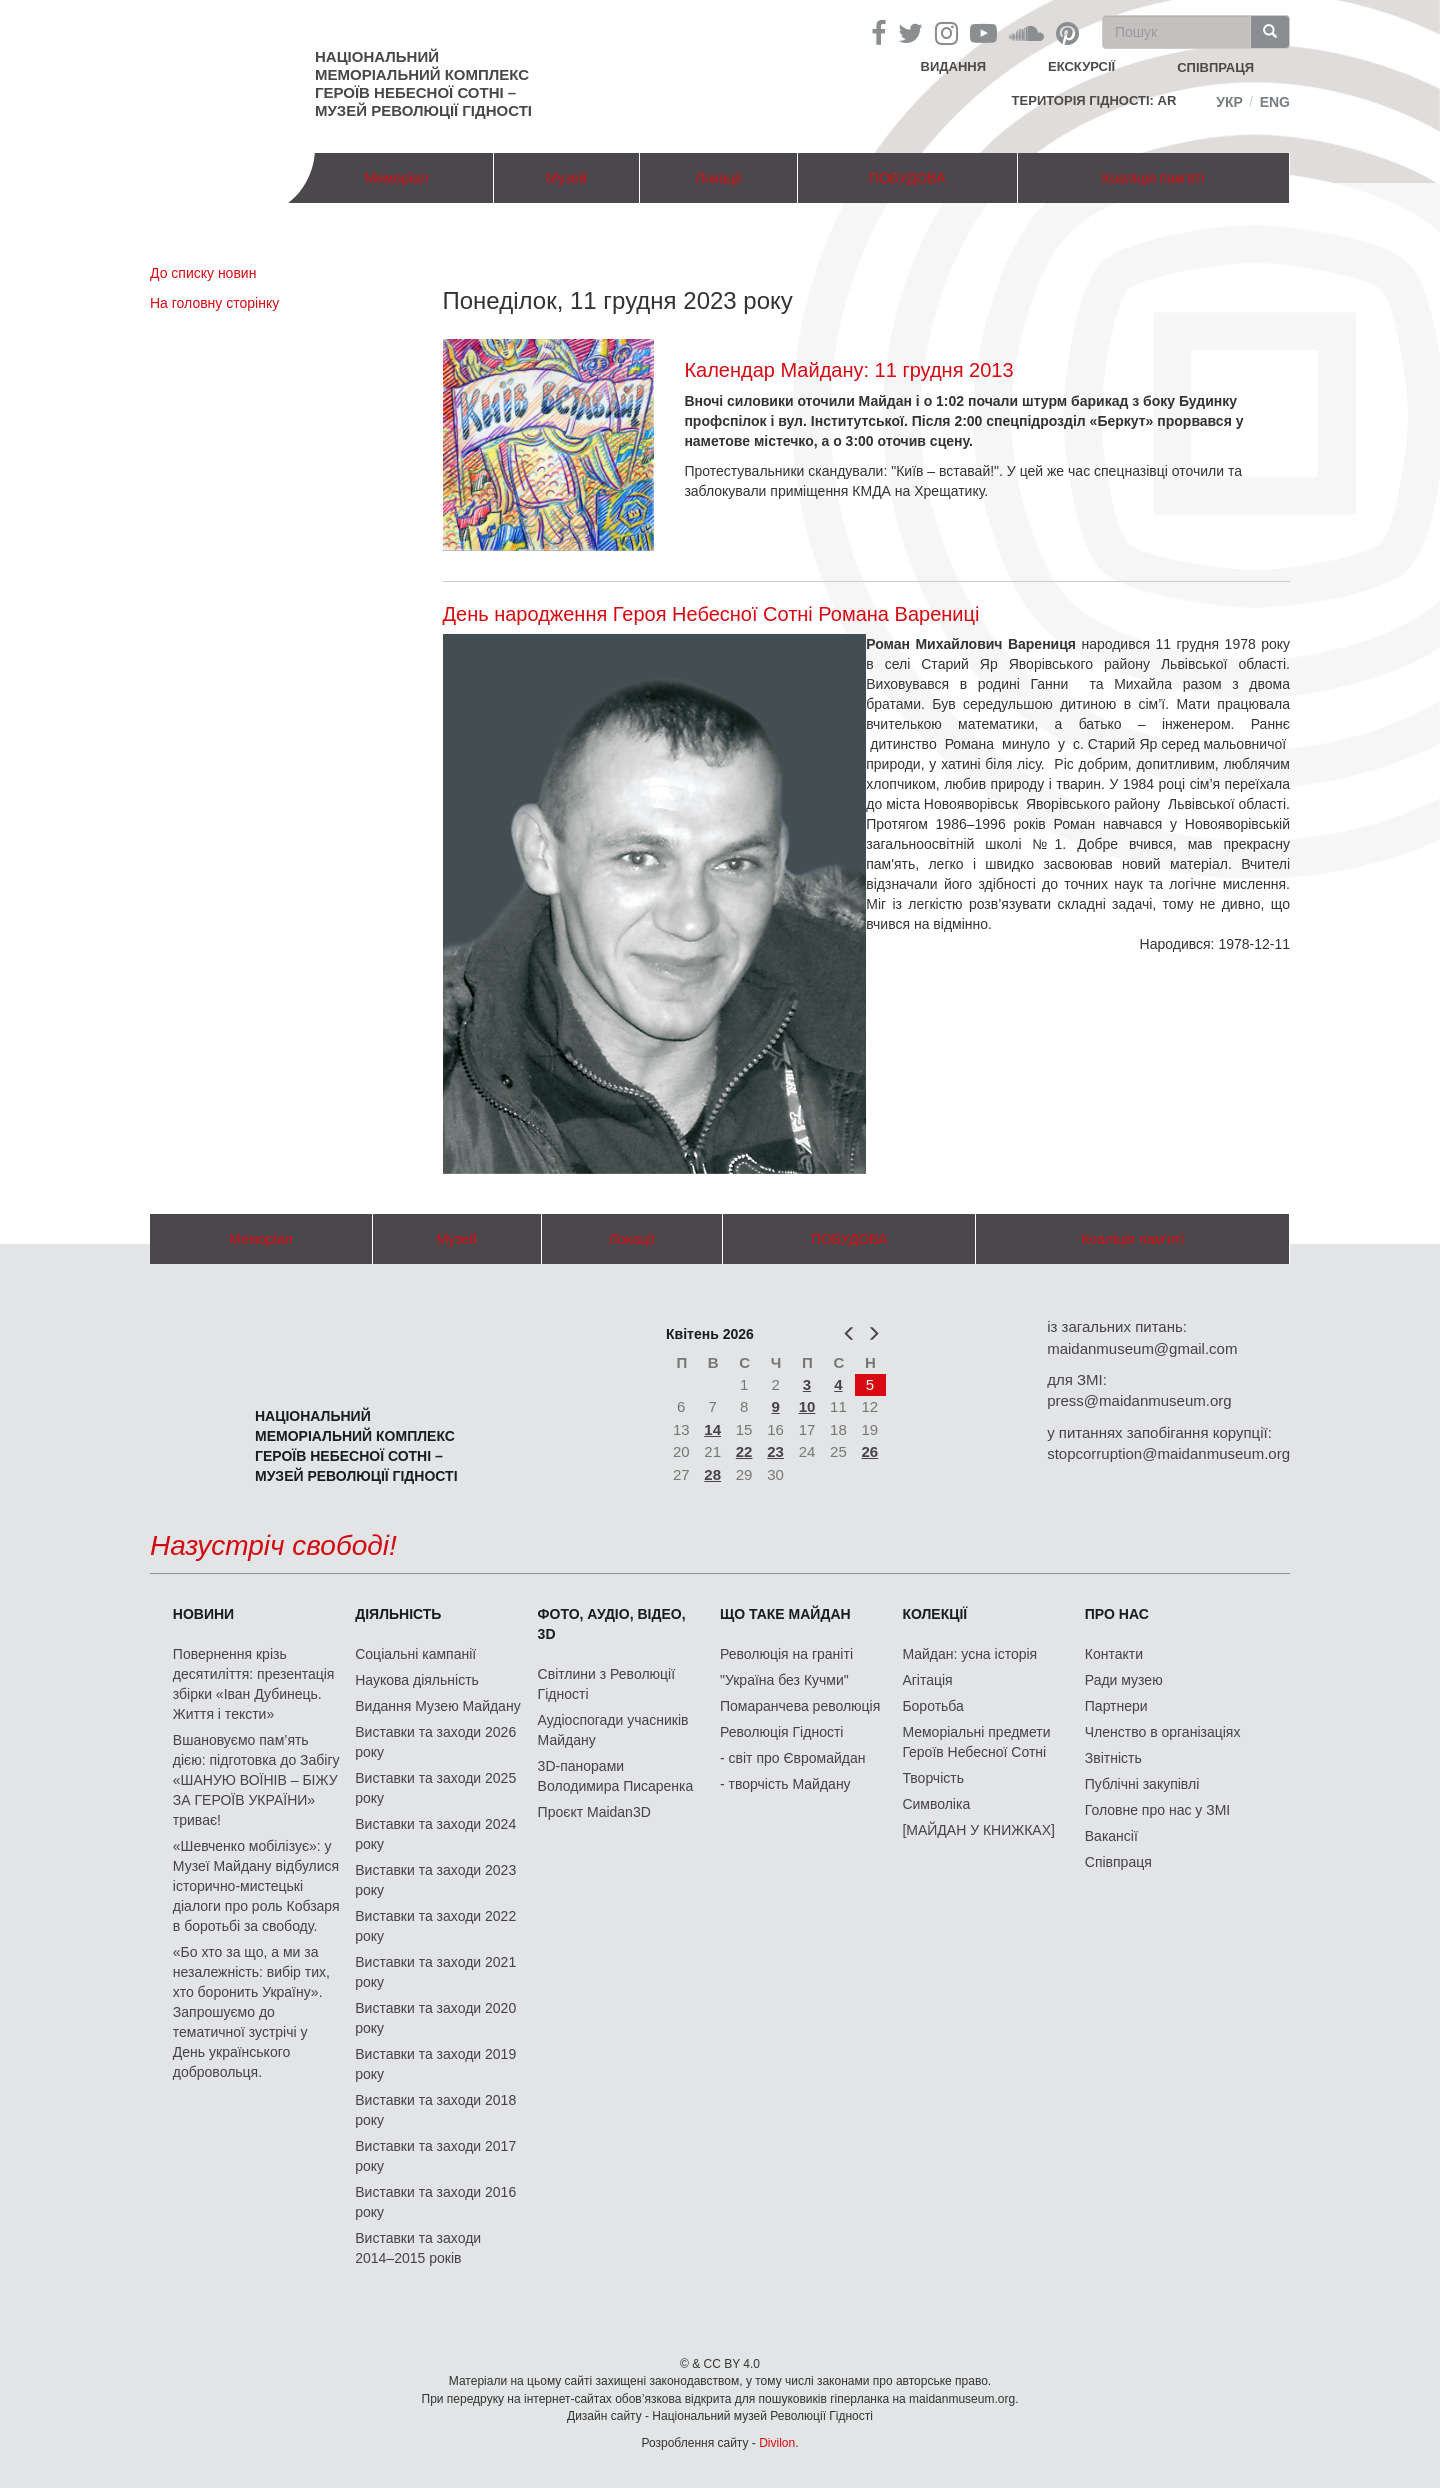 Image resolution: width=1440 pixels, height=2488 pixels. I want to click on До списку новин, so click(203, 273).